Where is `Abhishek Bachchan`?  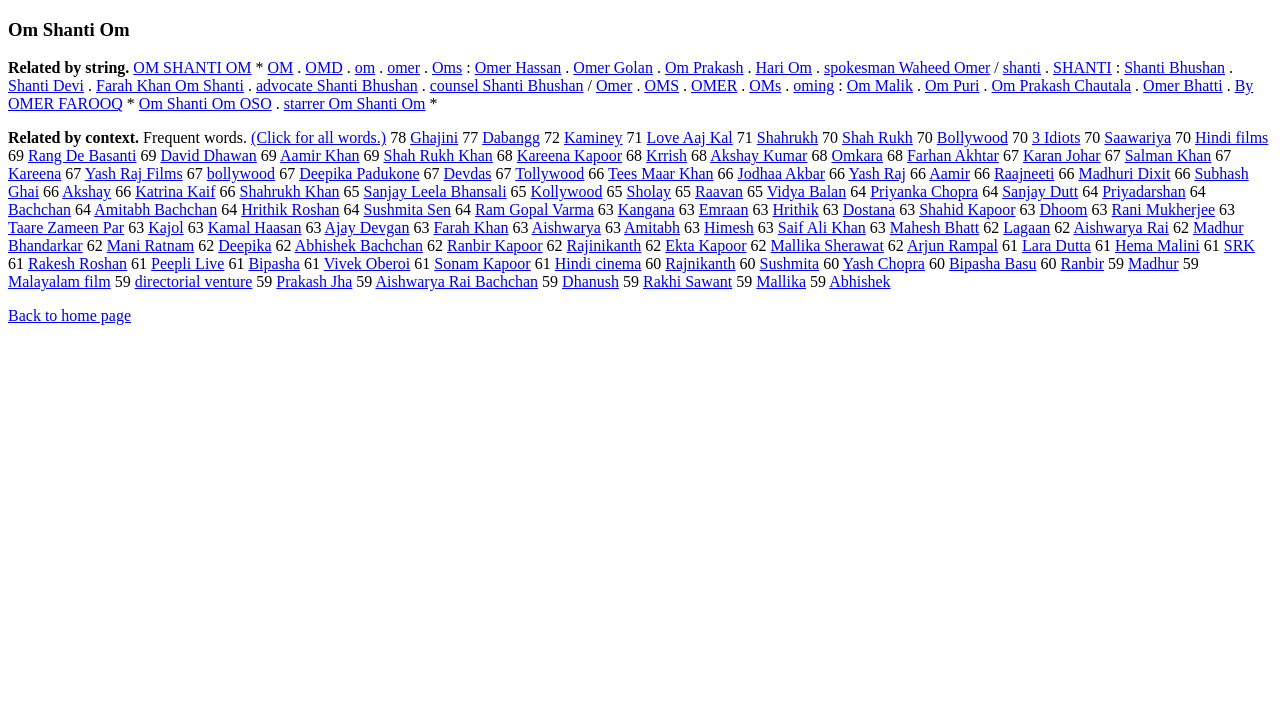
Abhishek Bachchan is located at coordinates (359, 245).